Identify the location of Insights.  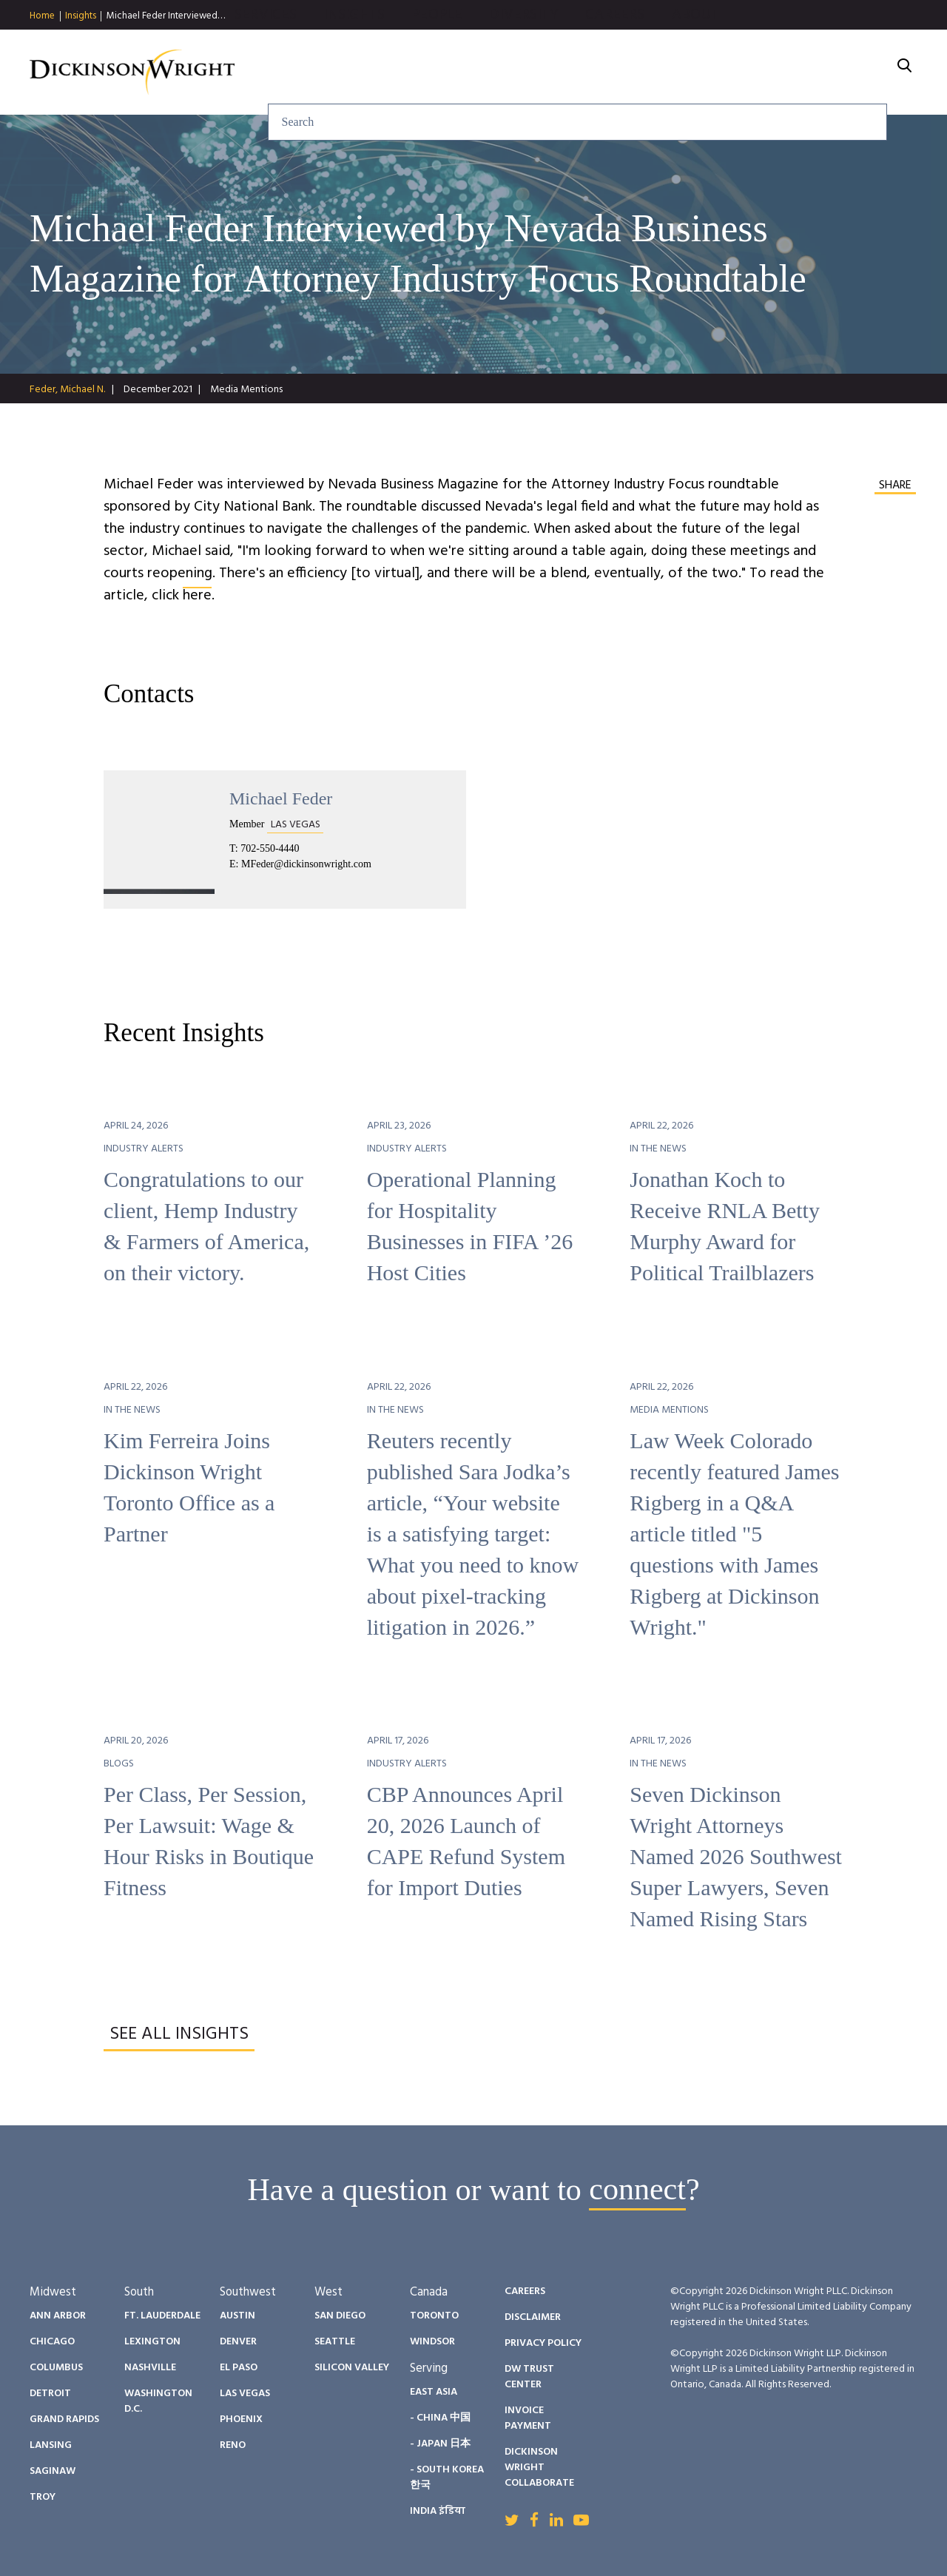
(80, 16).